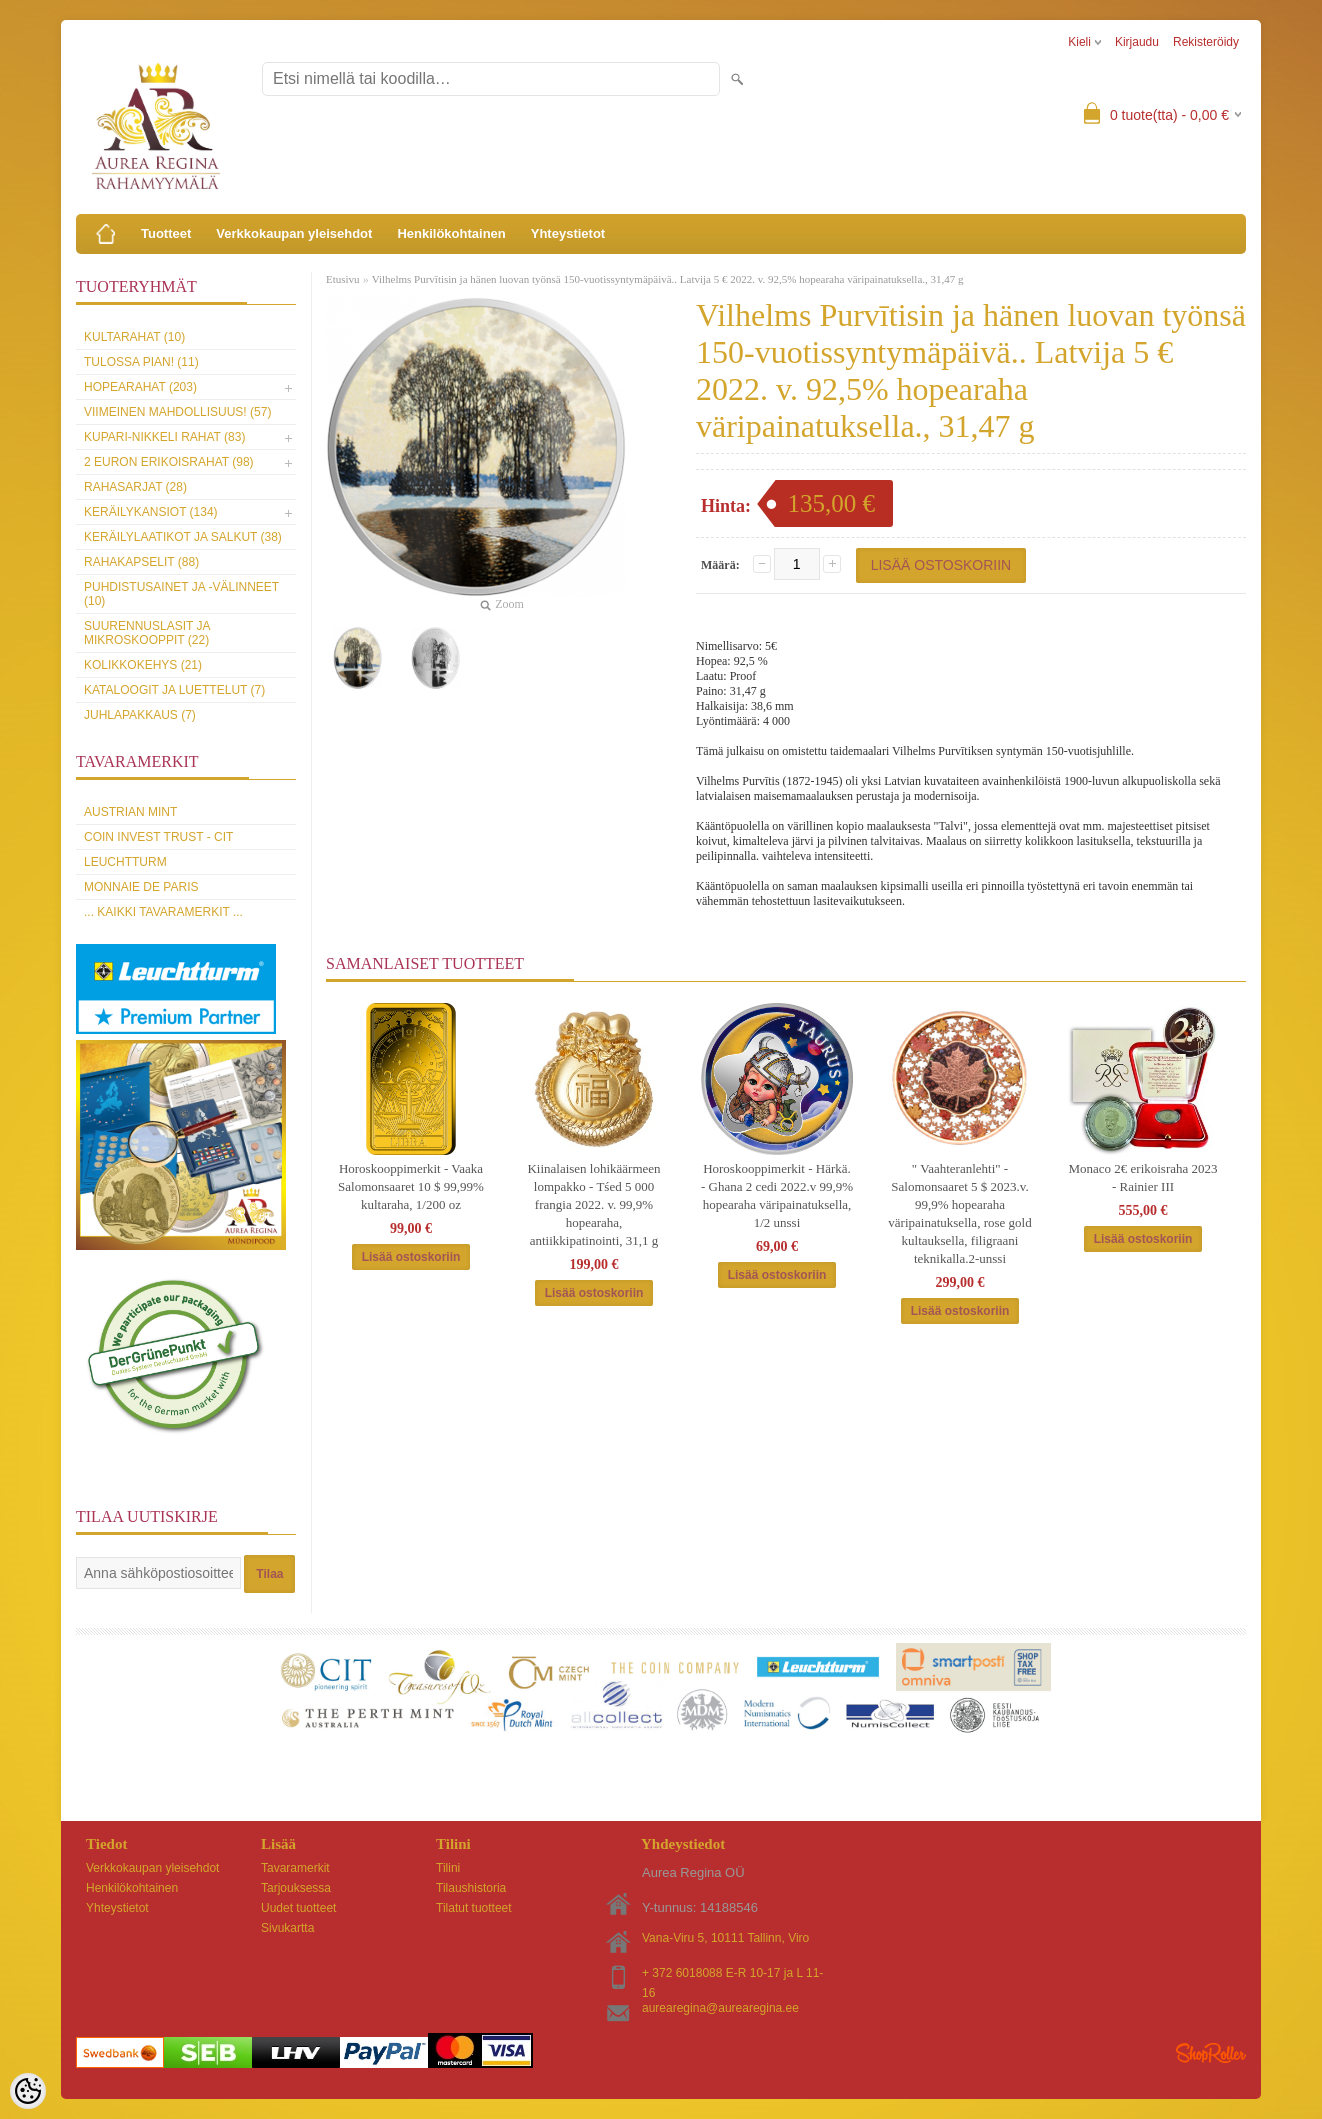  I want to click on Tilini, so click(448, 1868).